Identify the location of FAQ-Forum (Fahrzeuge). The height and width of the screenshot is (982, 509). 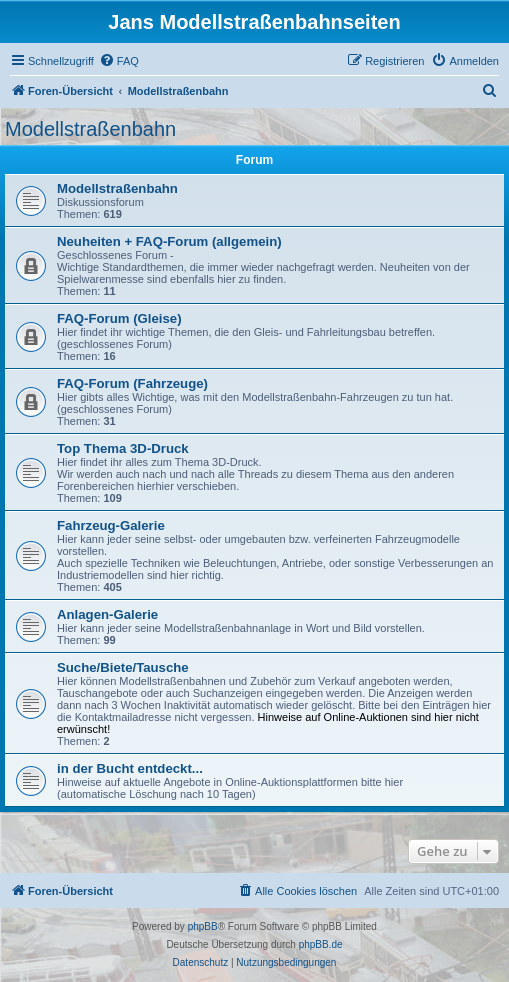
(132, 383).